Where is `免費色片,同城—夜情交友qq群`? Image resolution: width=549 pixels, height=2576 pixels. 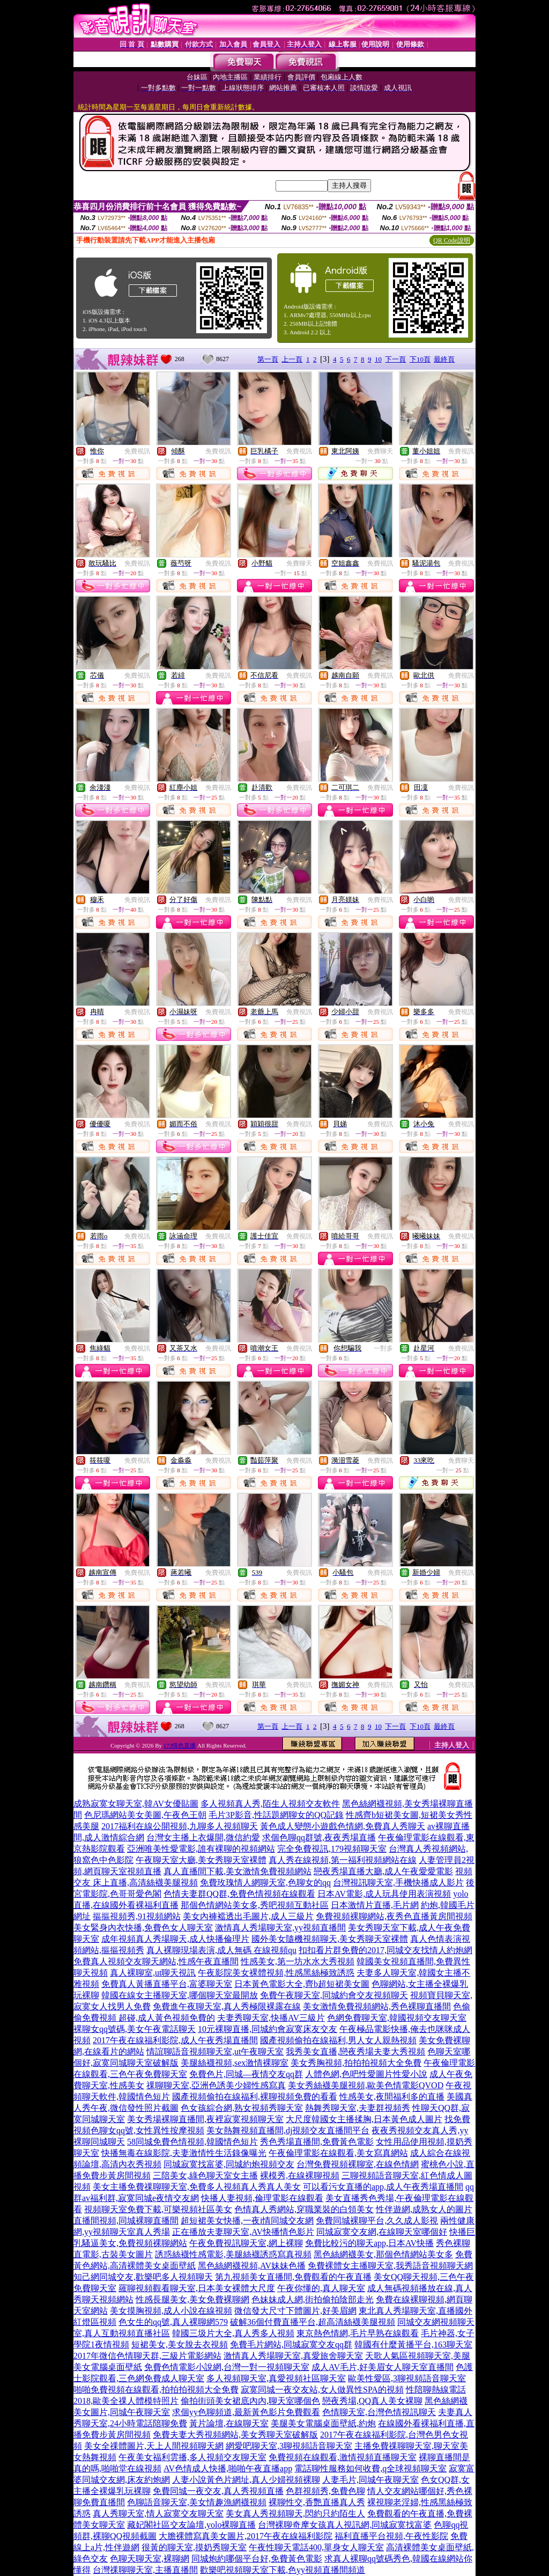 免費色片,同城—夜情交友qq群 is located at coordinates (246, 2074).